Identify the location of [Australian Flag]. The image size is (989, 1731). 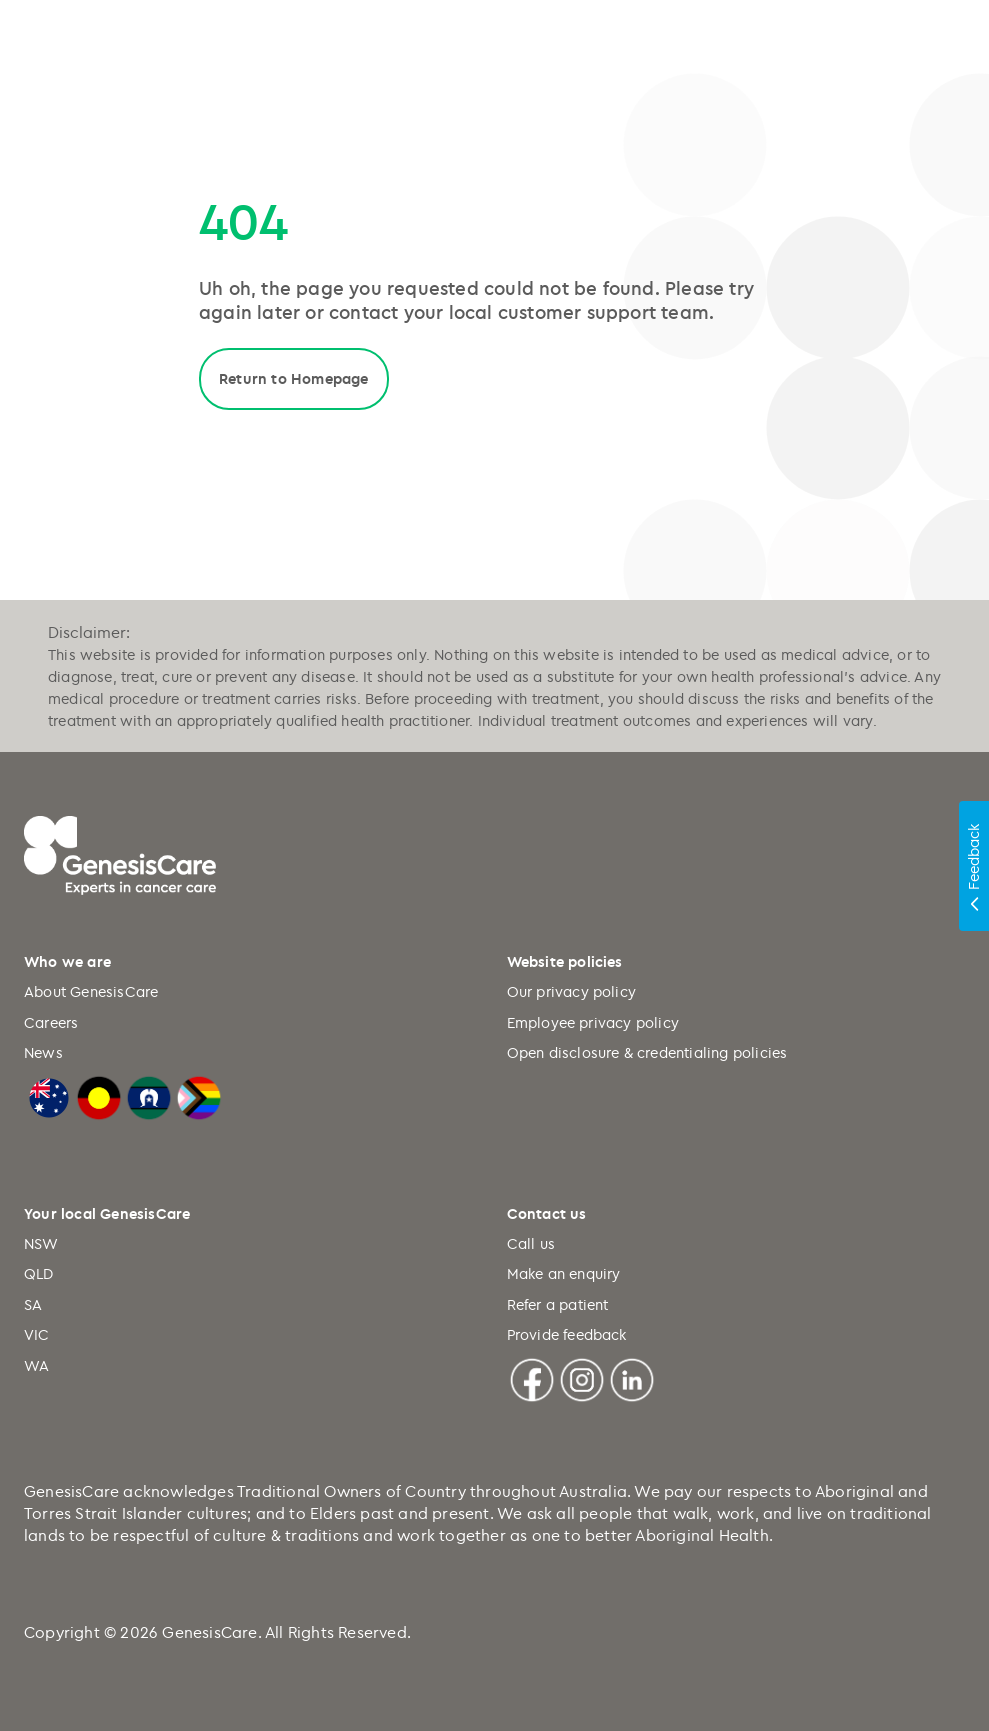
(49, 1095).